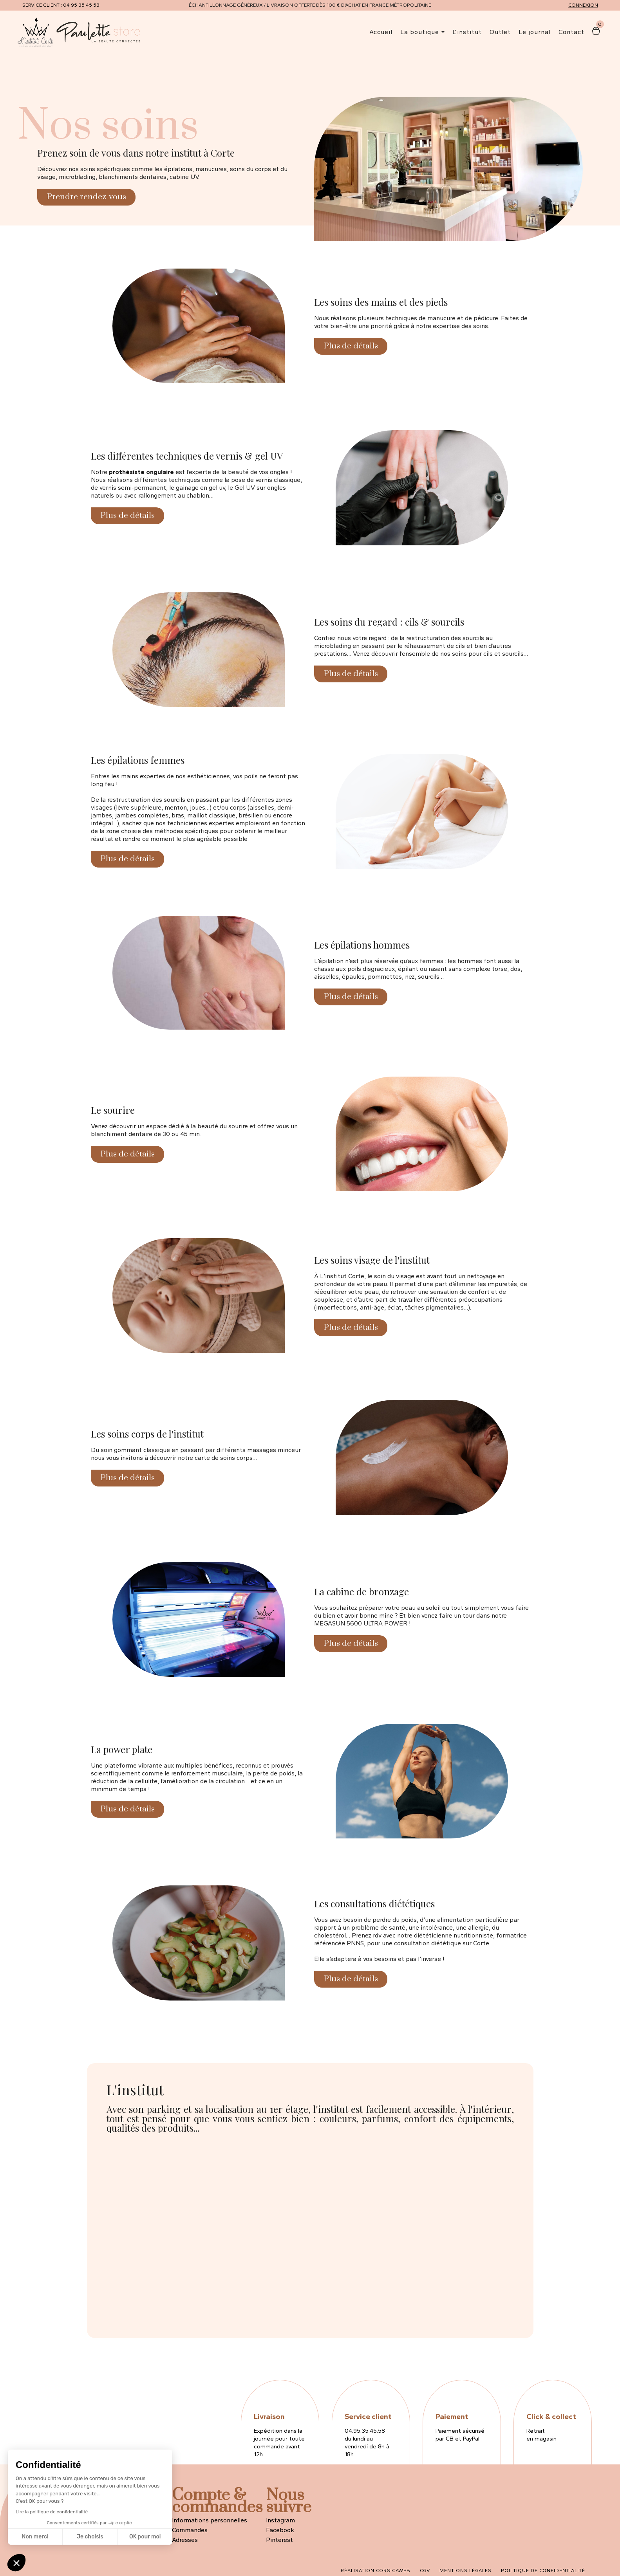 The width and height of the screenshot is (620, 2576). I want to click on Commandes, so click(190, 2530).